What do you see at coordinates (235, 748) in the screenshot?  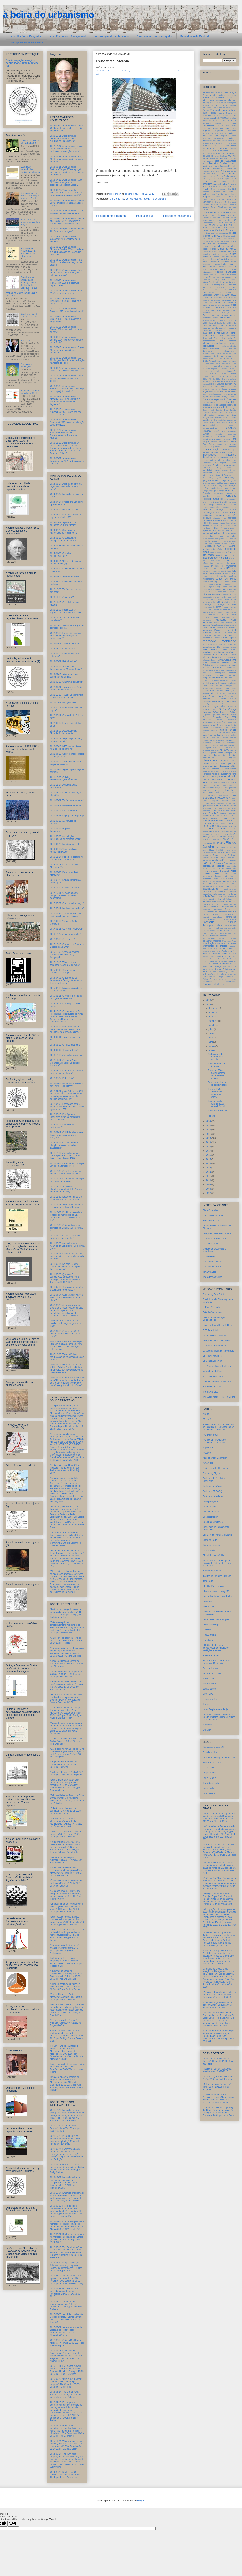 I see `PIB` at bounding box center [235, 748].